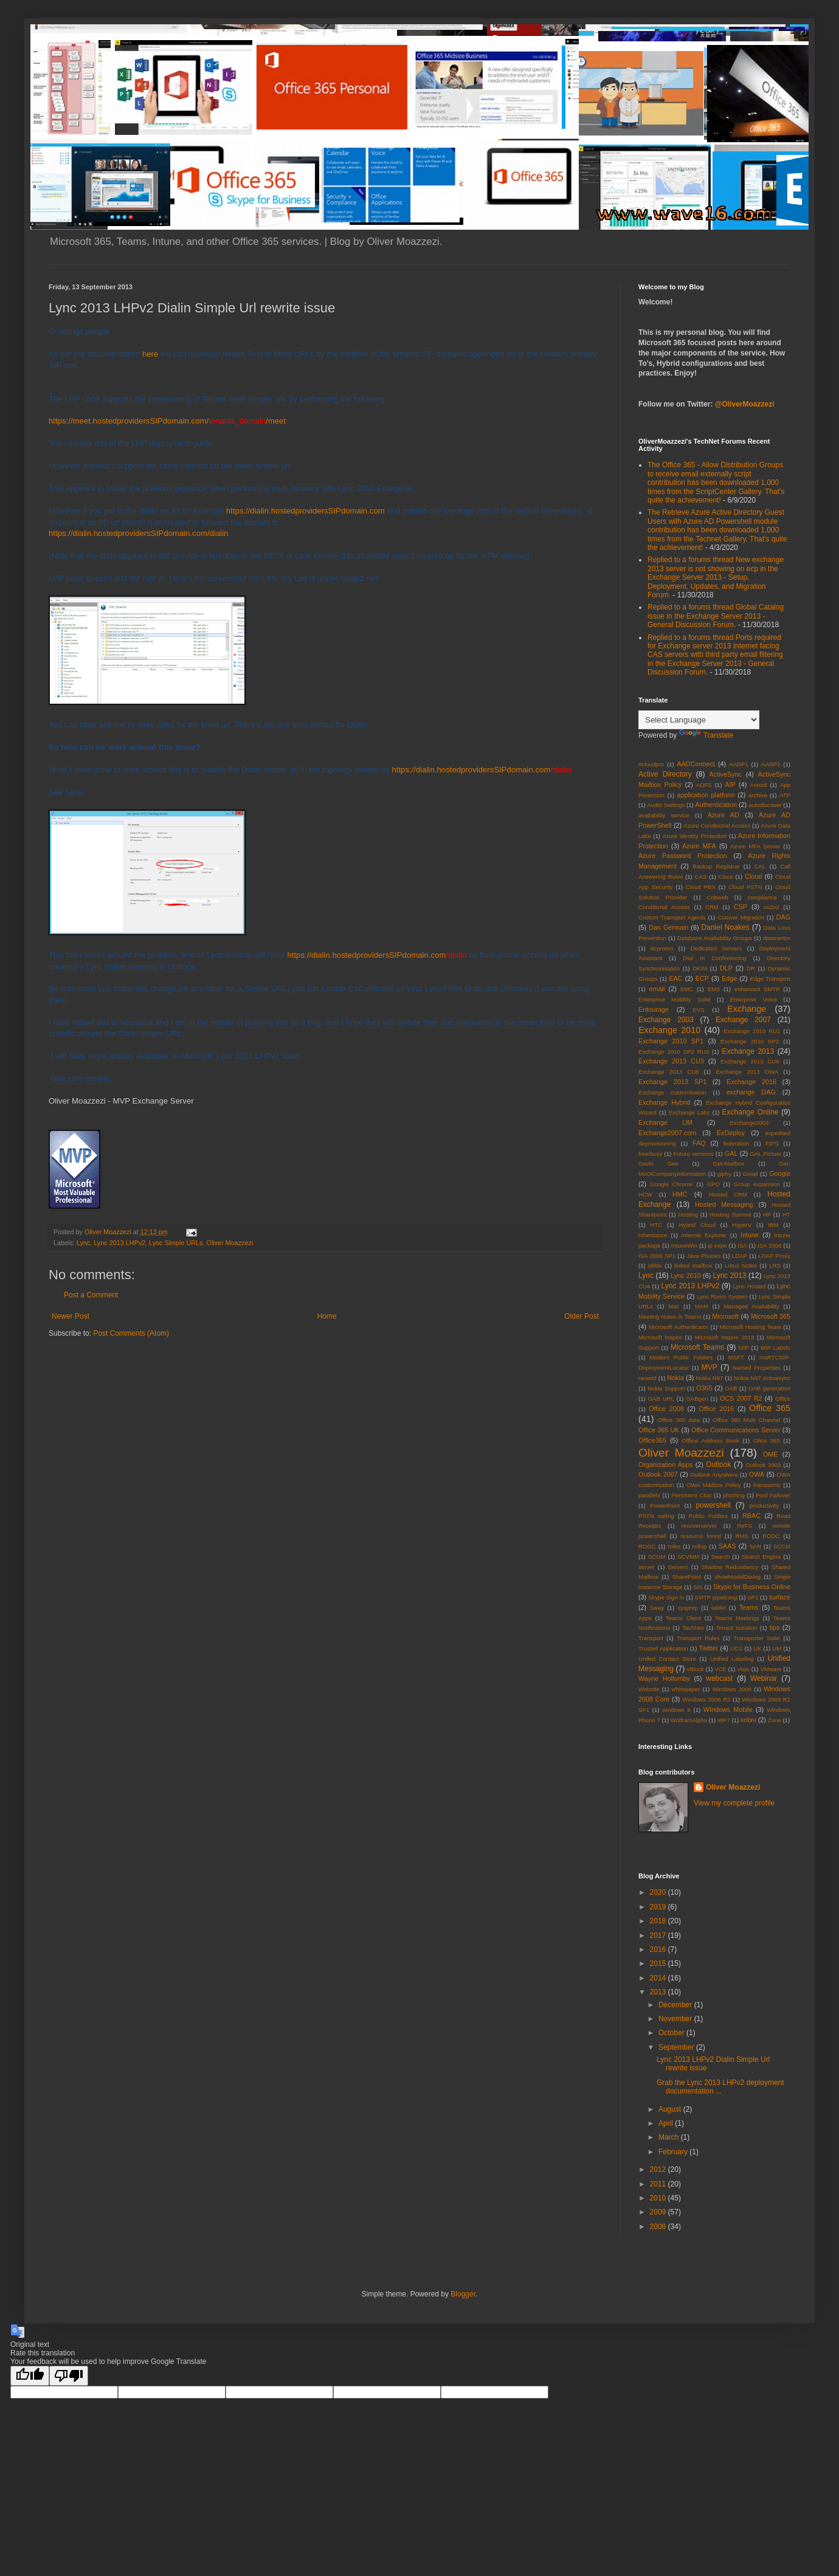  Describe the element at coordinates (769, 1388) in the screenshot. I see `OAB generation` at that location.